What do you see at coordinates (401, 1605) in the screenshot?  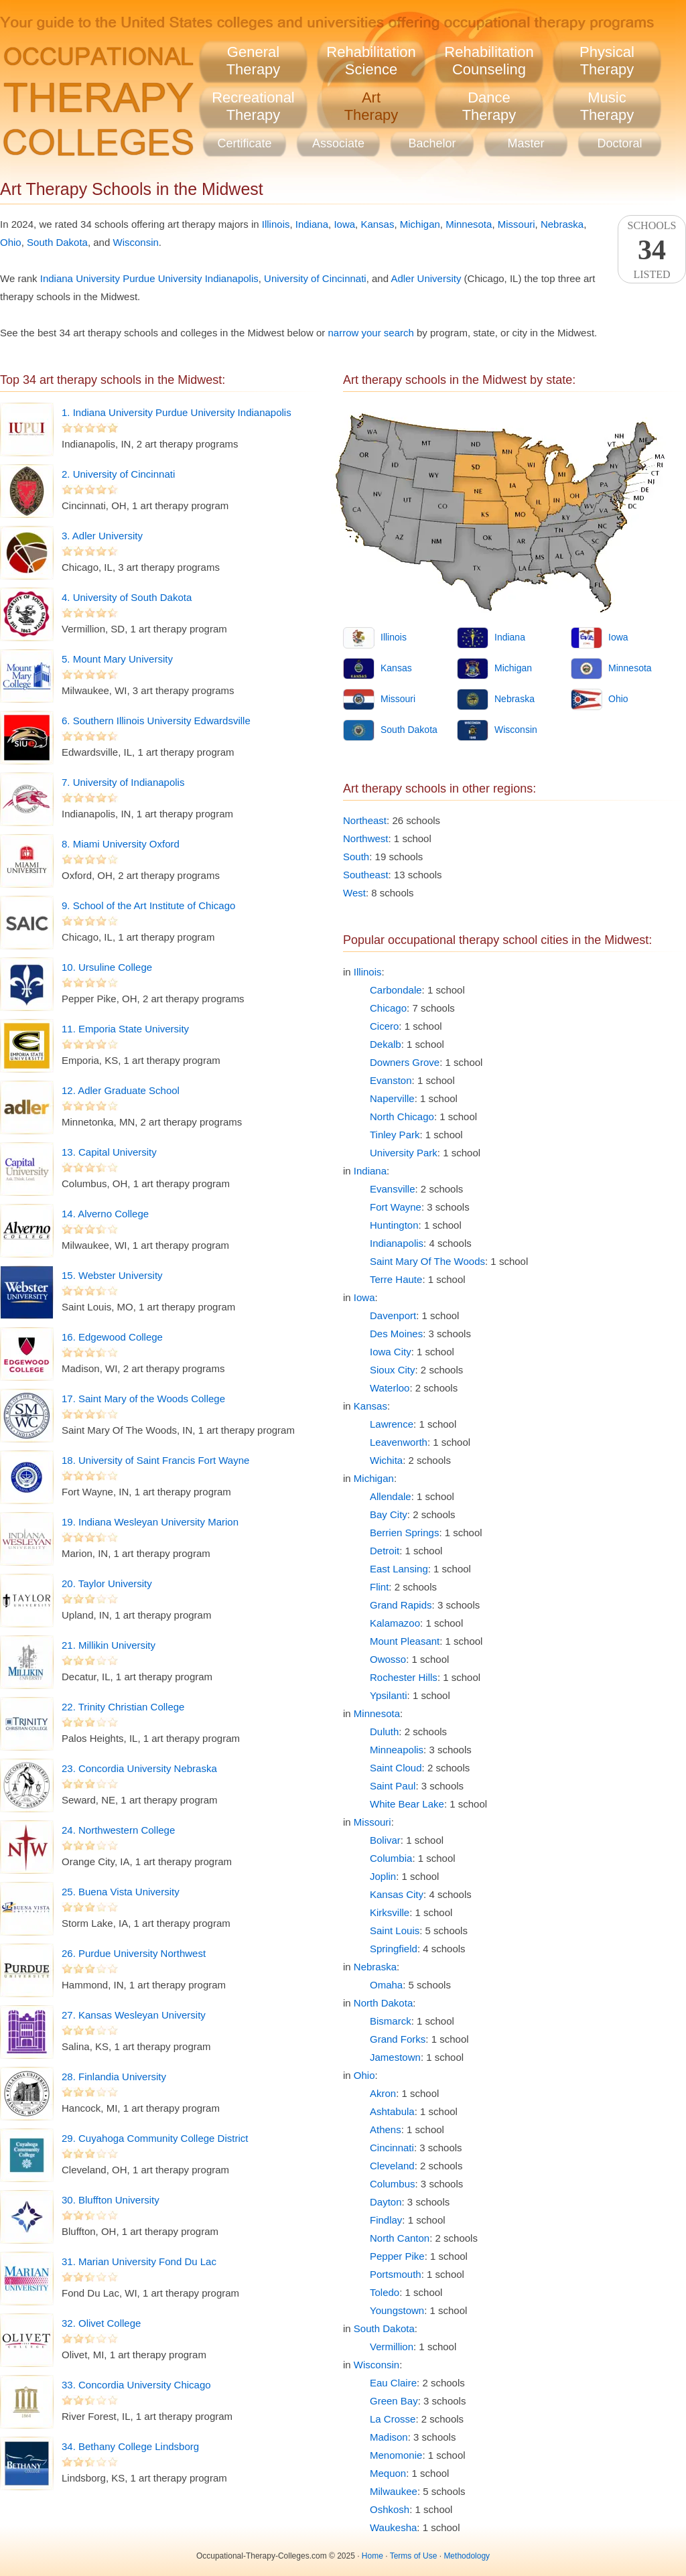 I see `Grand Rapids` at bounding box center [401, 1605].